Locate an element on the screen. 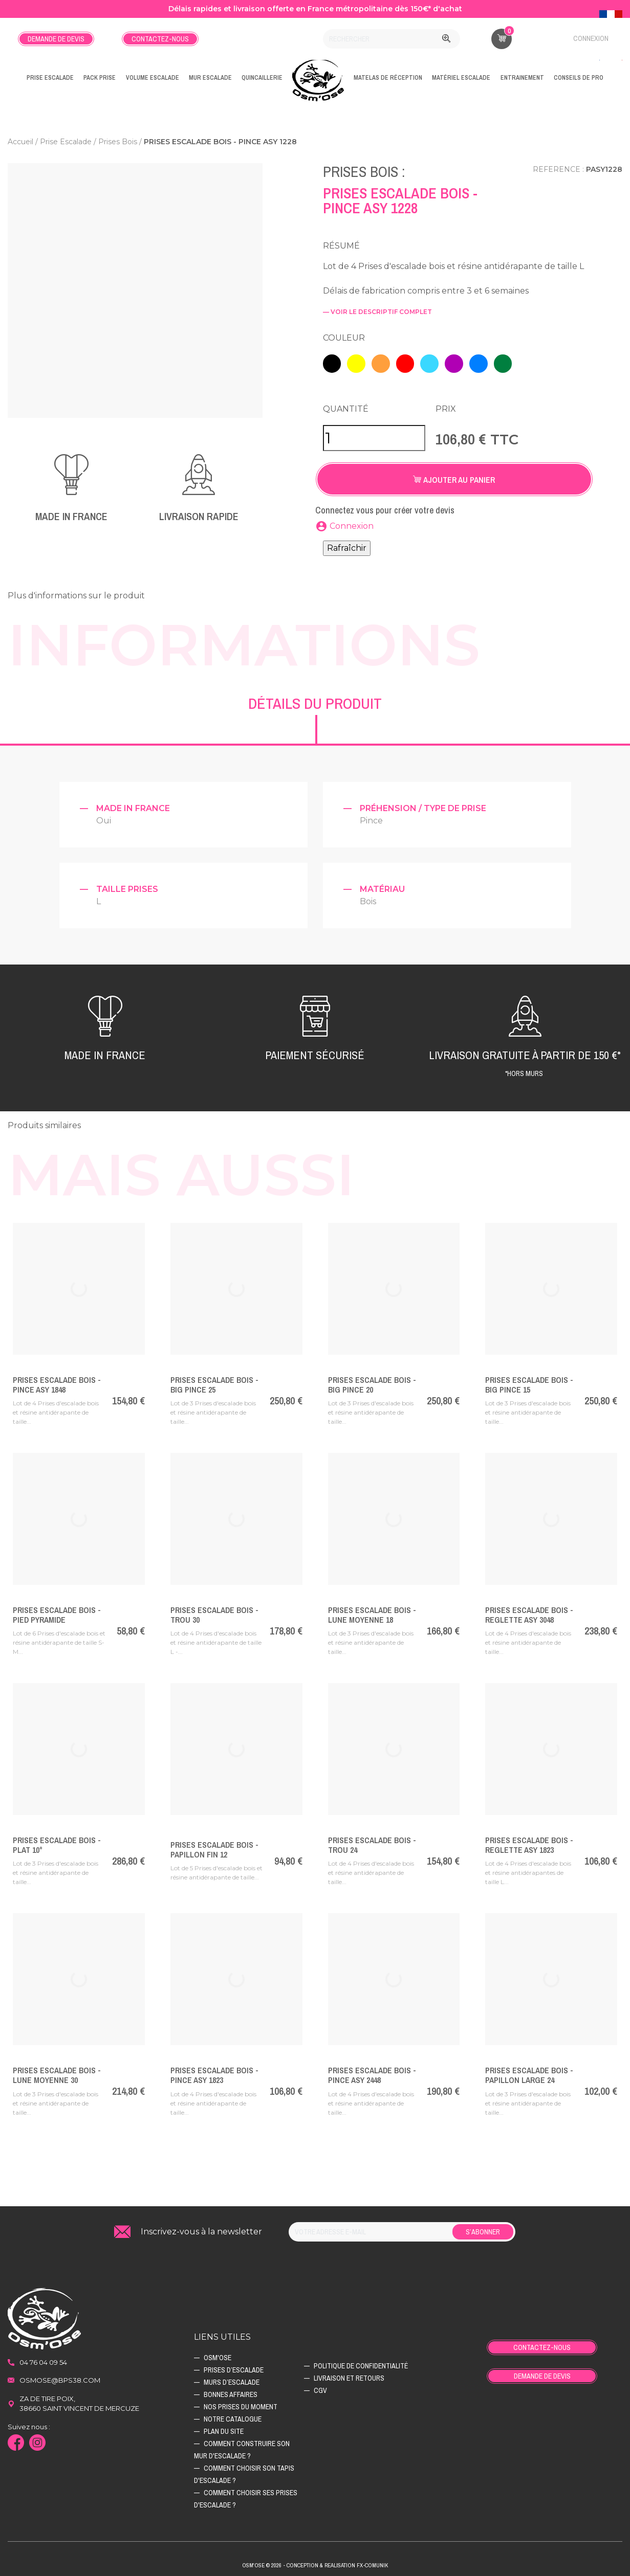 The image size is (630, 2576). Prises Escalade Bois - LUNE MOYENNE 18 is located at coordinates (372, 1611).